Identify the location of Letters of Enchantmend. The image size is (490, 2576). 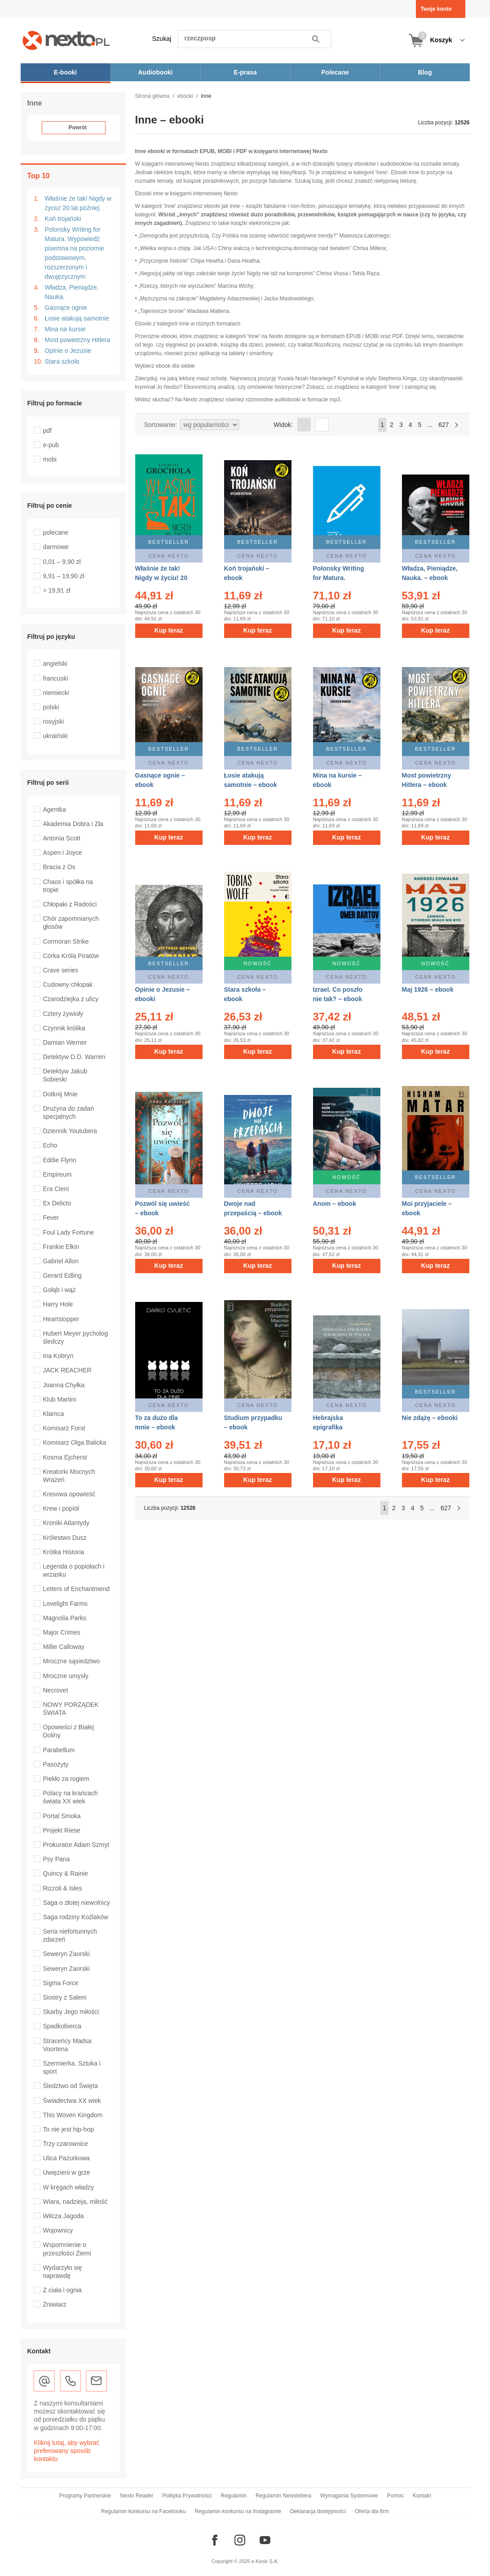
(76, 1588).